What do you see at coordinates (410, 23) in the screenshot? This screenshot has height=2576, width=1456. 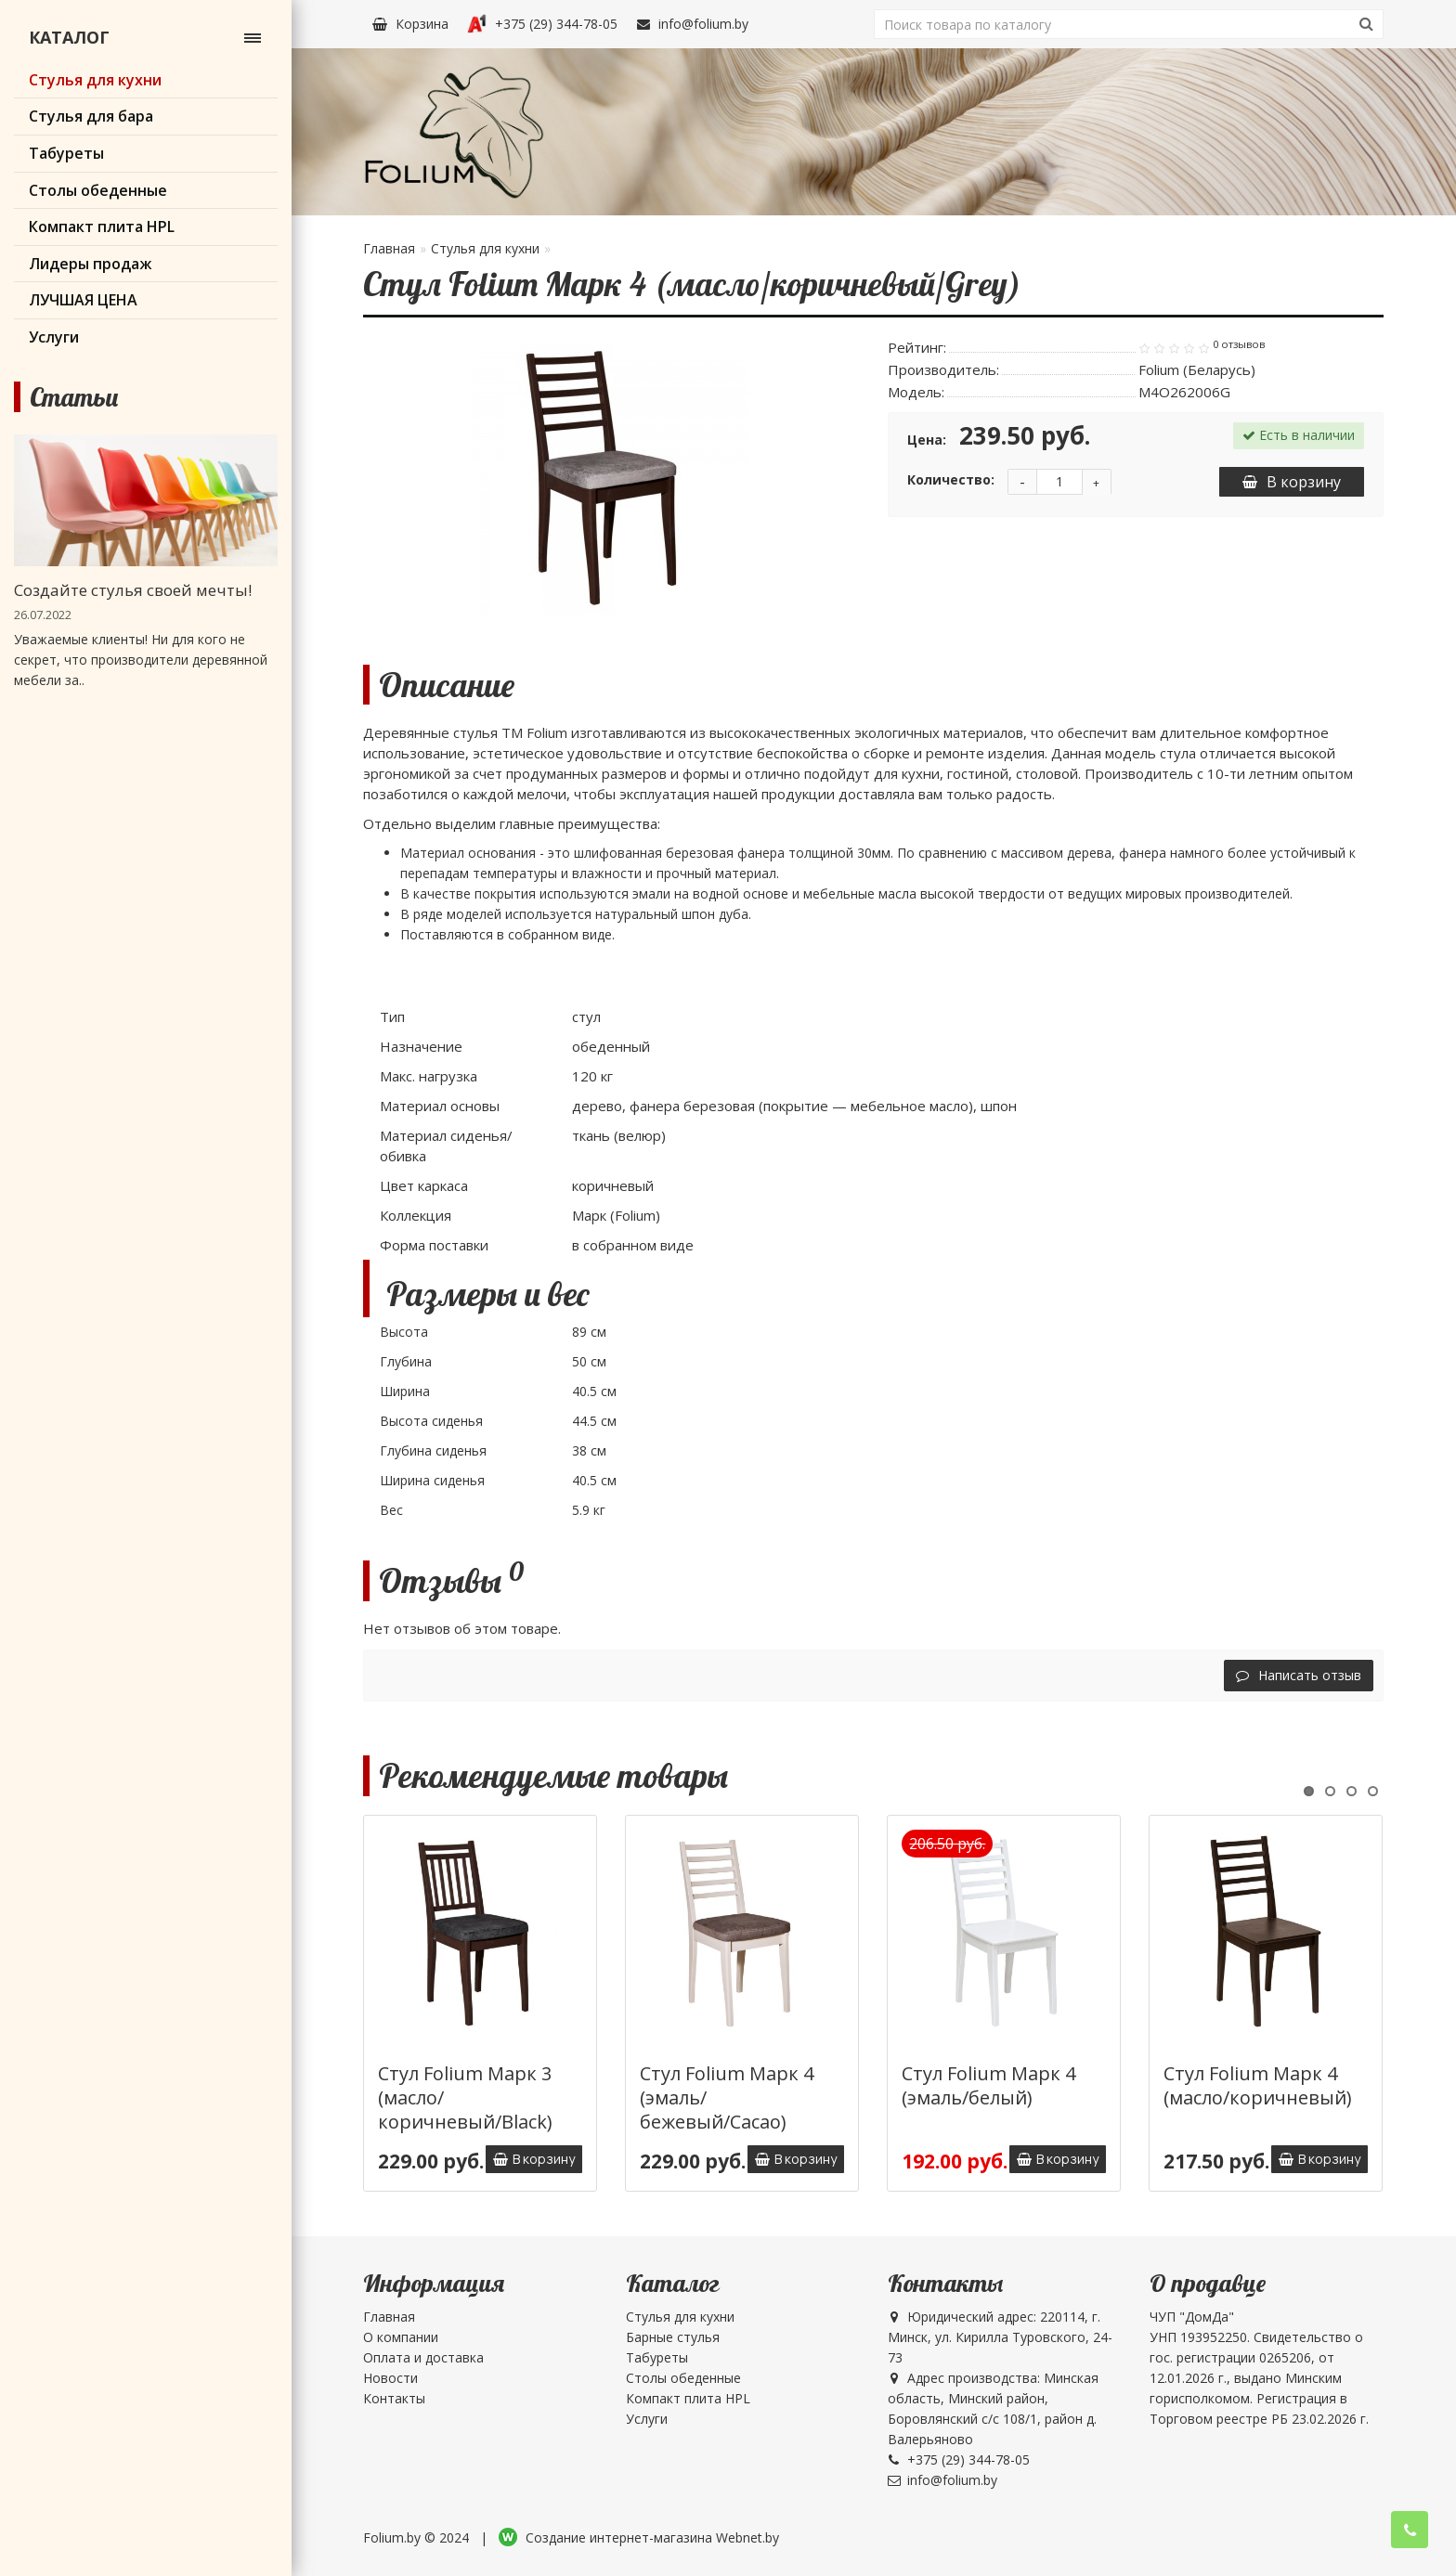 I see `Корзина` at bounding box center [410, 23].